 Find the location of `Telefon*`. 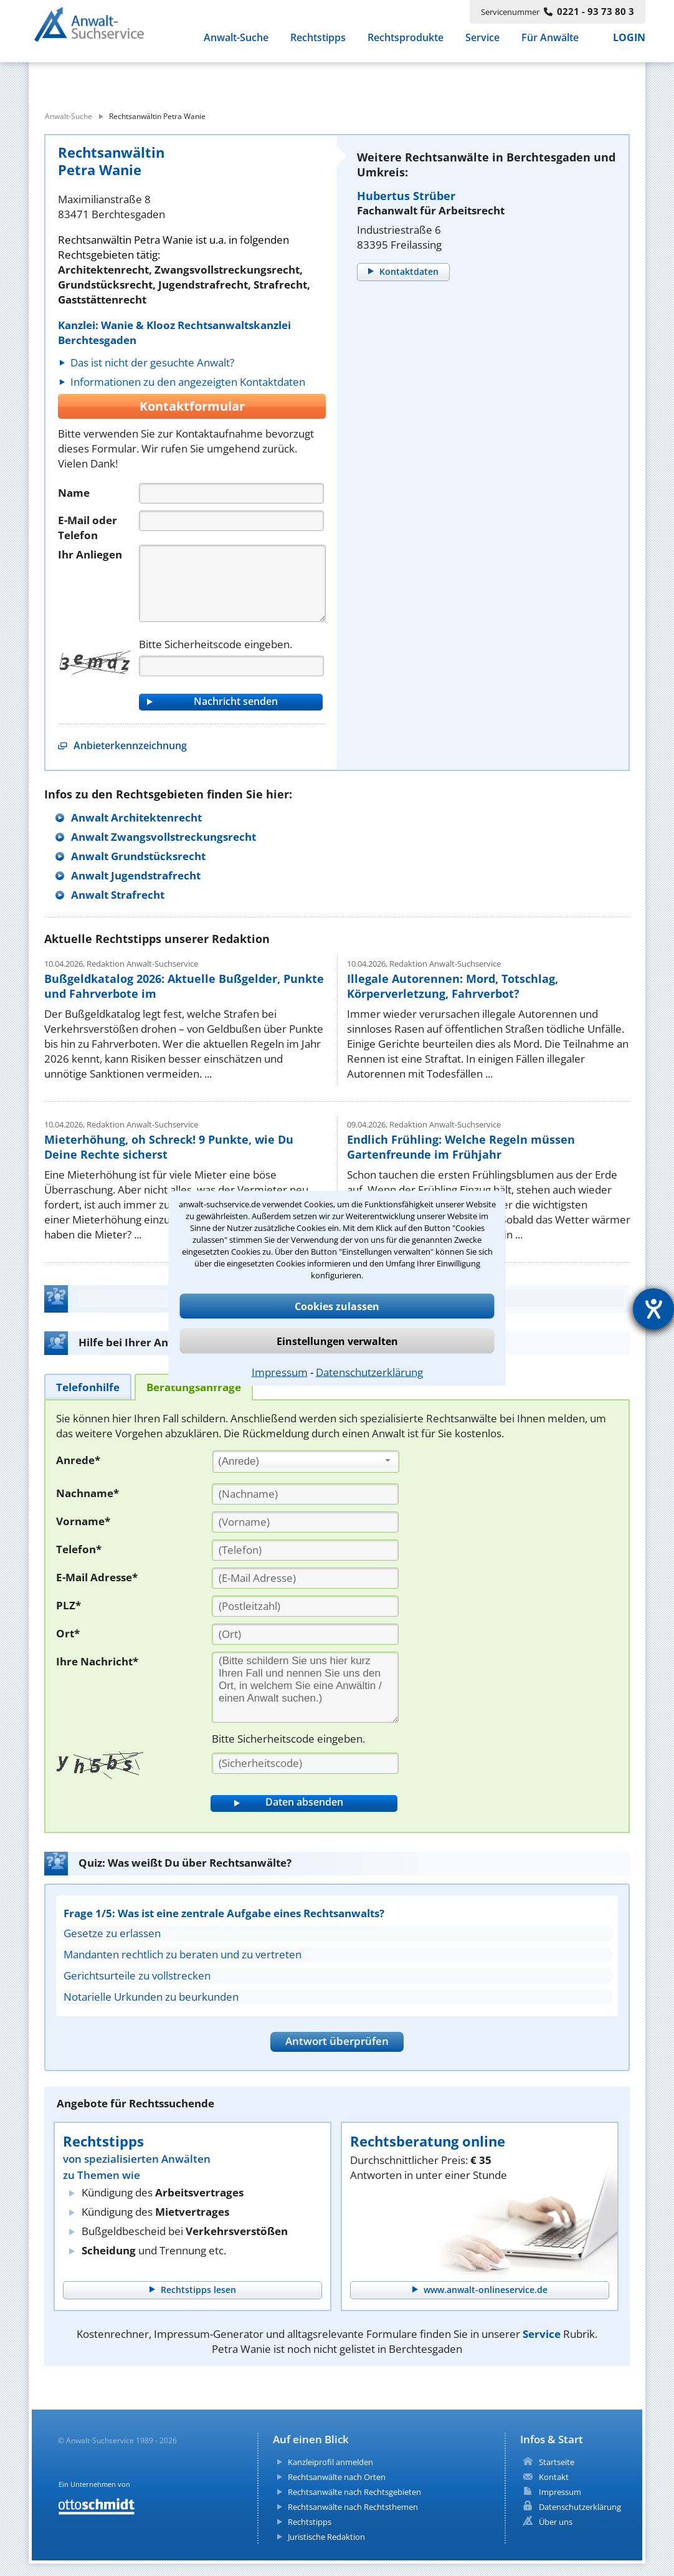

Telefon* is located at coordinates (79, 1549).